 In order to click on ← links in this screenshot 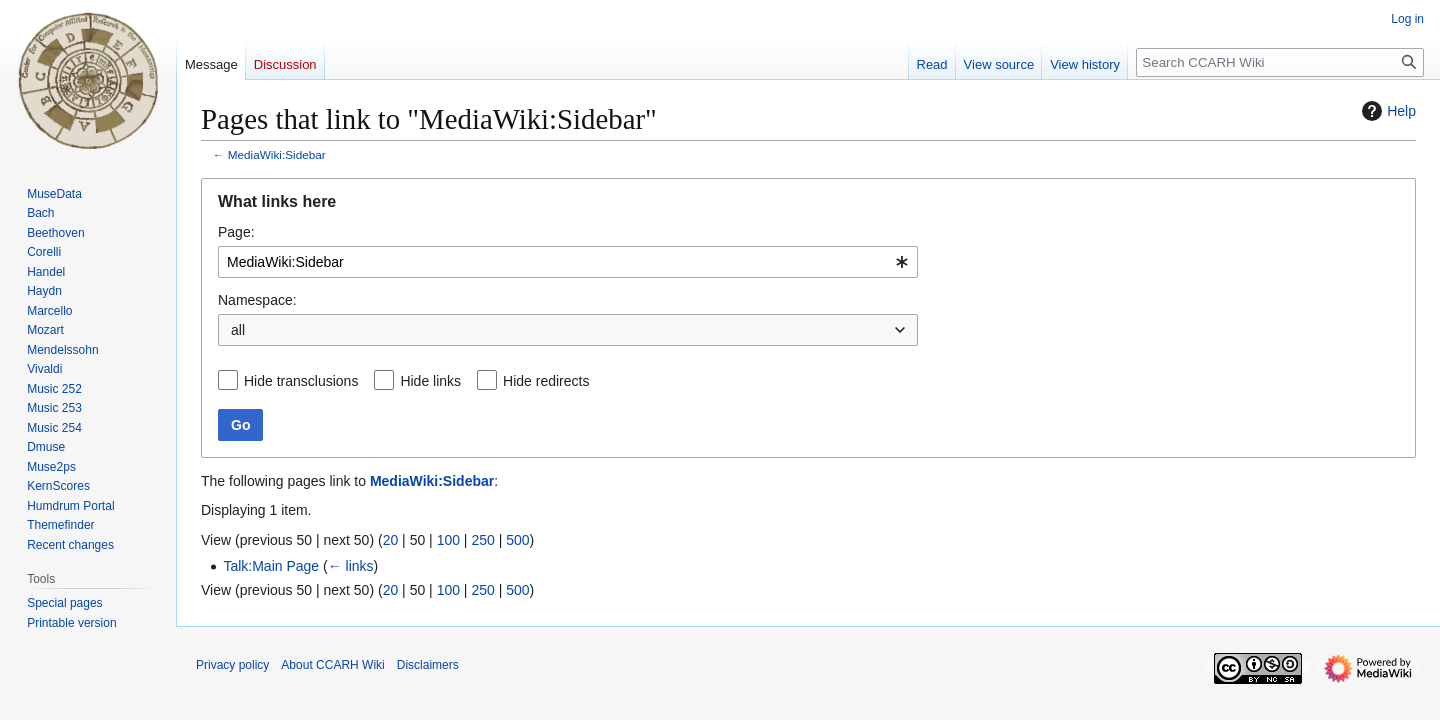, I will do `click(351, 566)`.